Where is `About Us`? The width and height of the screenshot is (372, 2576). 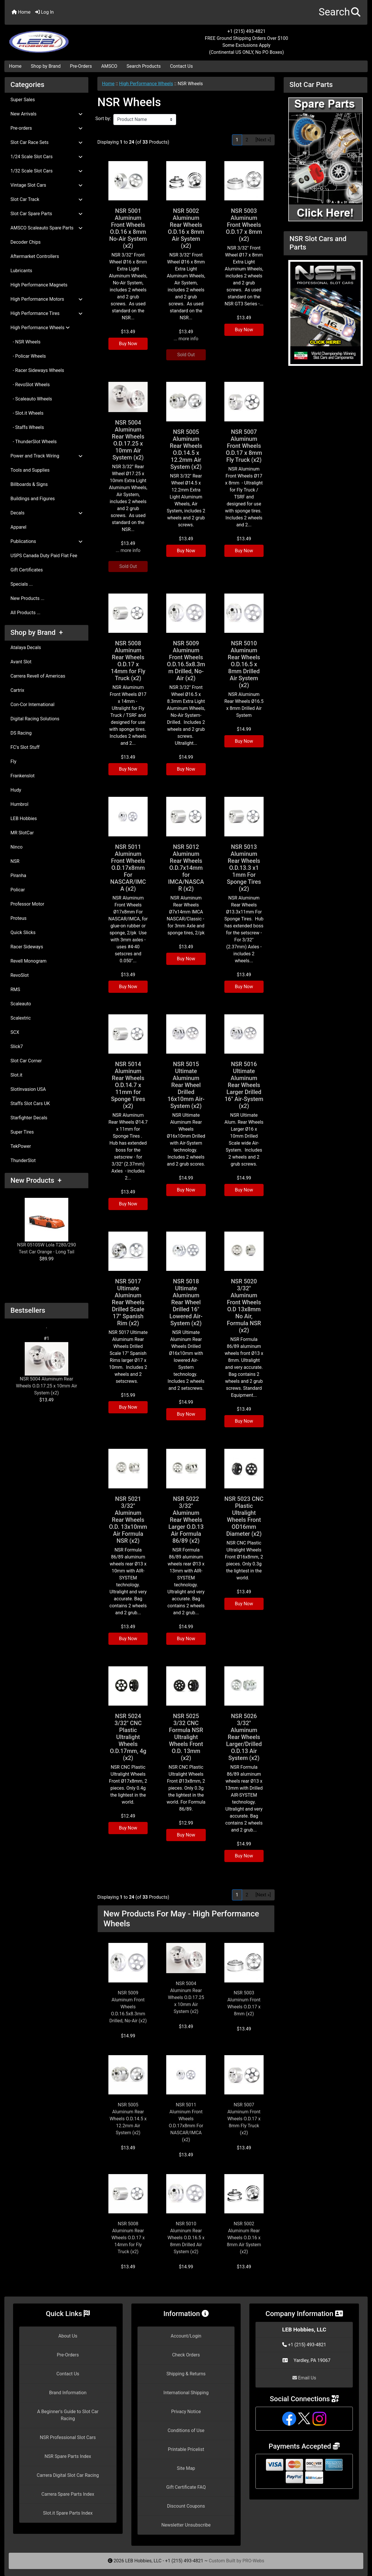
About Us is located at coordinates (67, 2336).